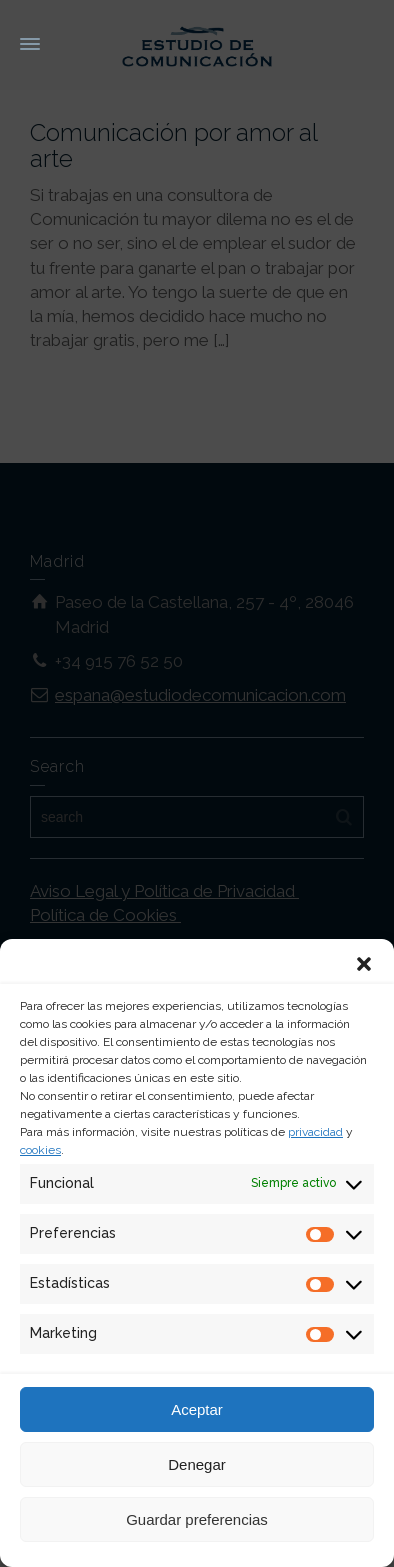 The width and height of the screenshot is (394, 1567). Describe the element at coordinates (364, 964) in the screenshot. I see `[button]` at that location.